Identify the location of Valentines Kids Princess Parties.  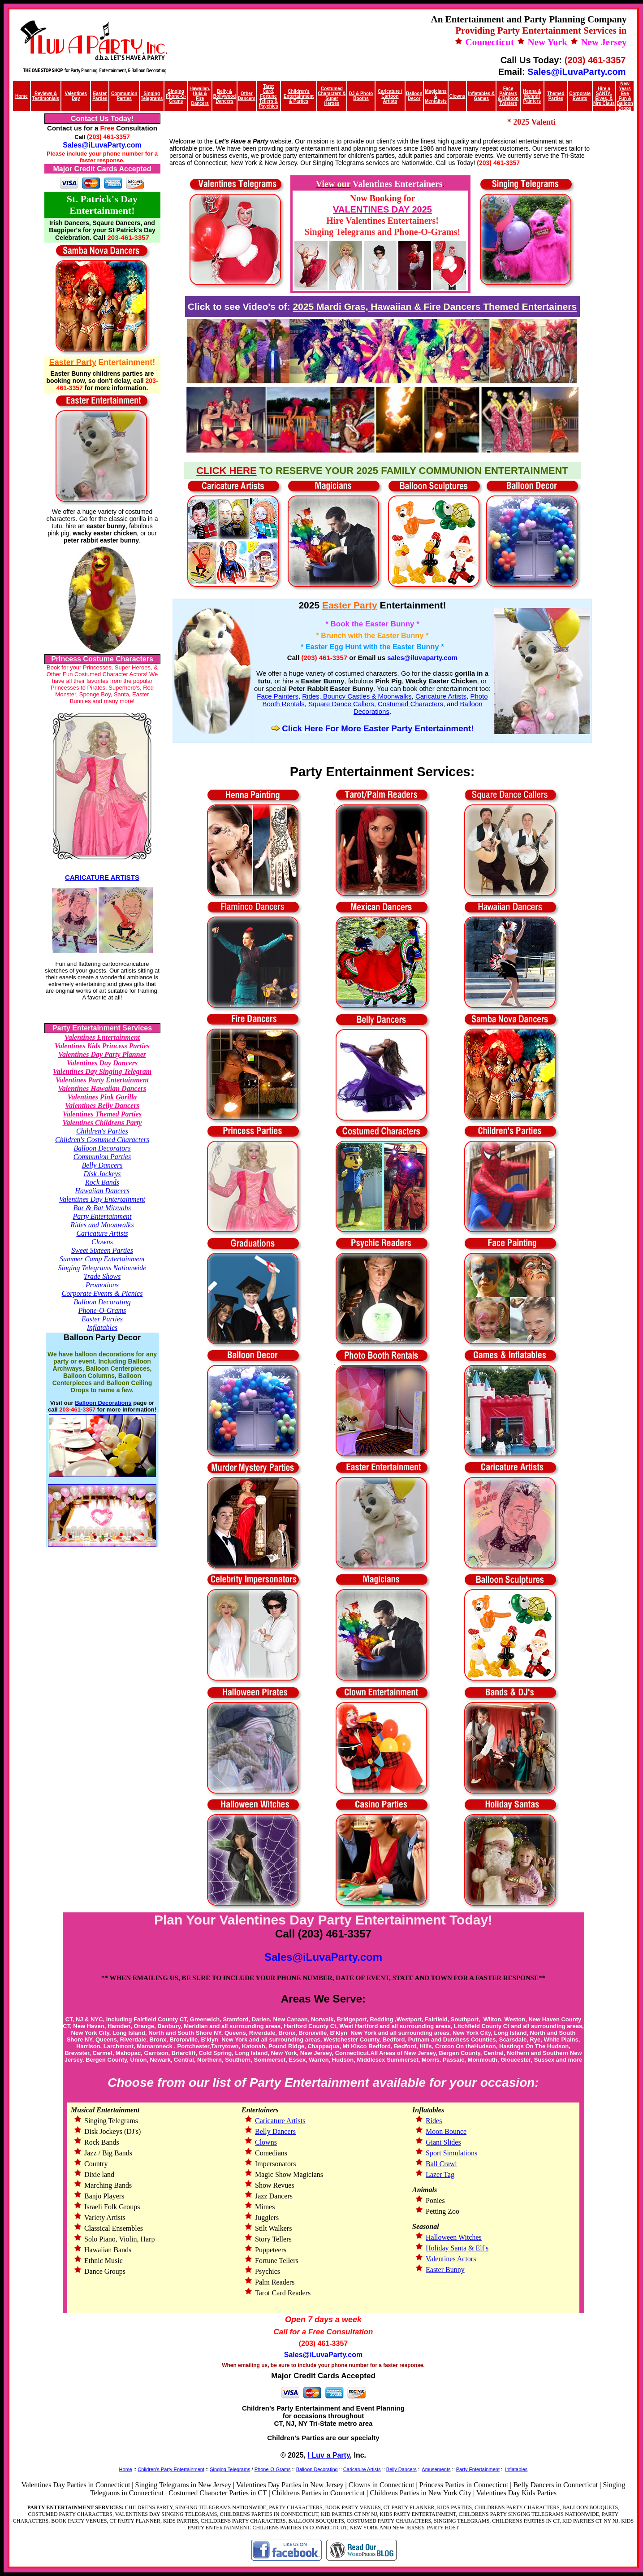
(102, 1046).